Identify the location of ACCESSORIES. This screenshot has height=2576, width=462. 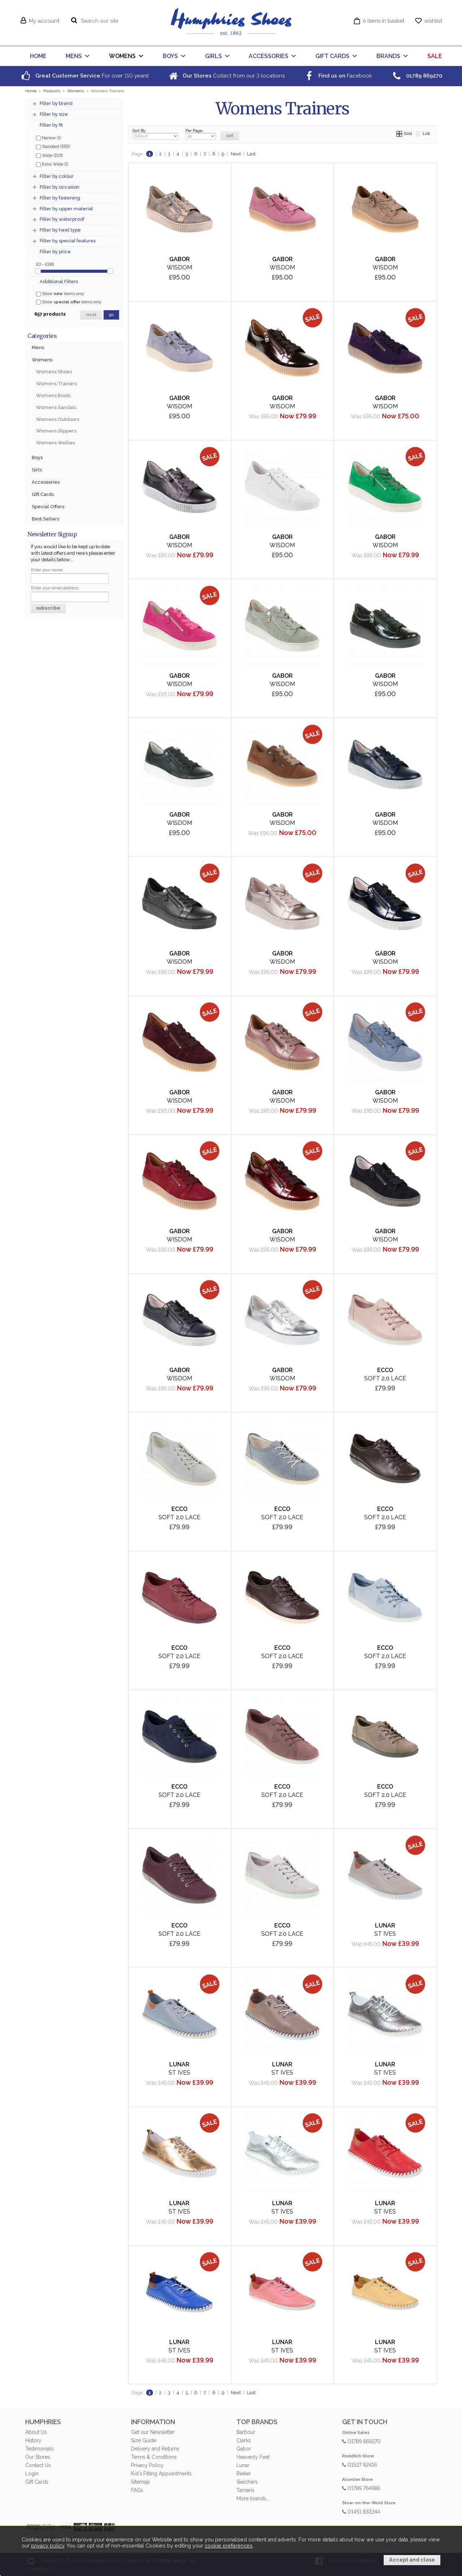
(268, 56).